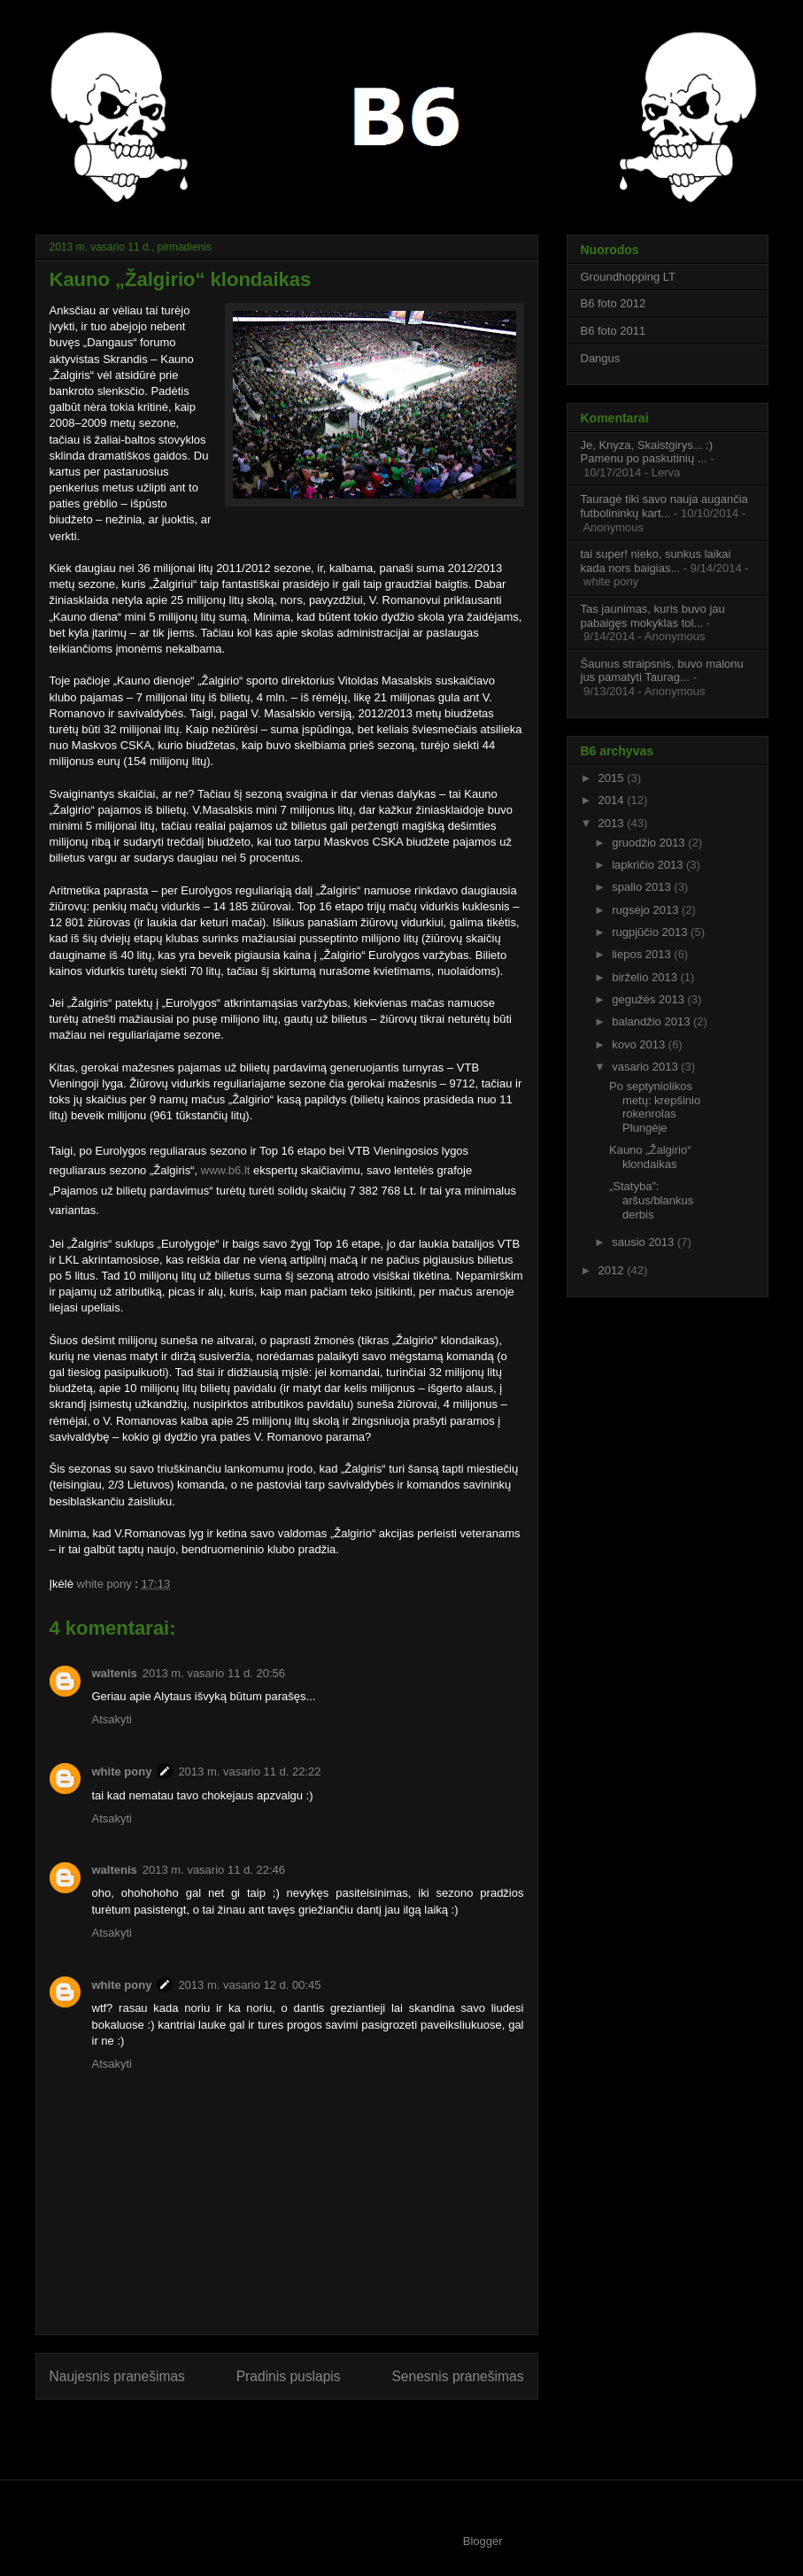  I want to click on waltenis, so click(114, 1673).